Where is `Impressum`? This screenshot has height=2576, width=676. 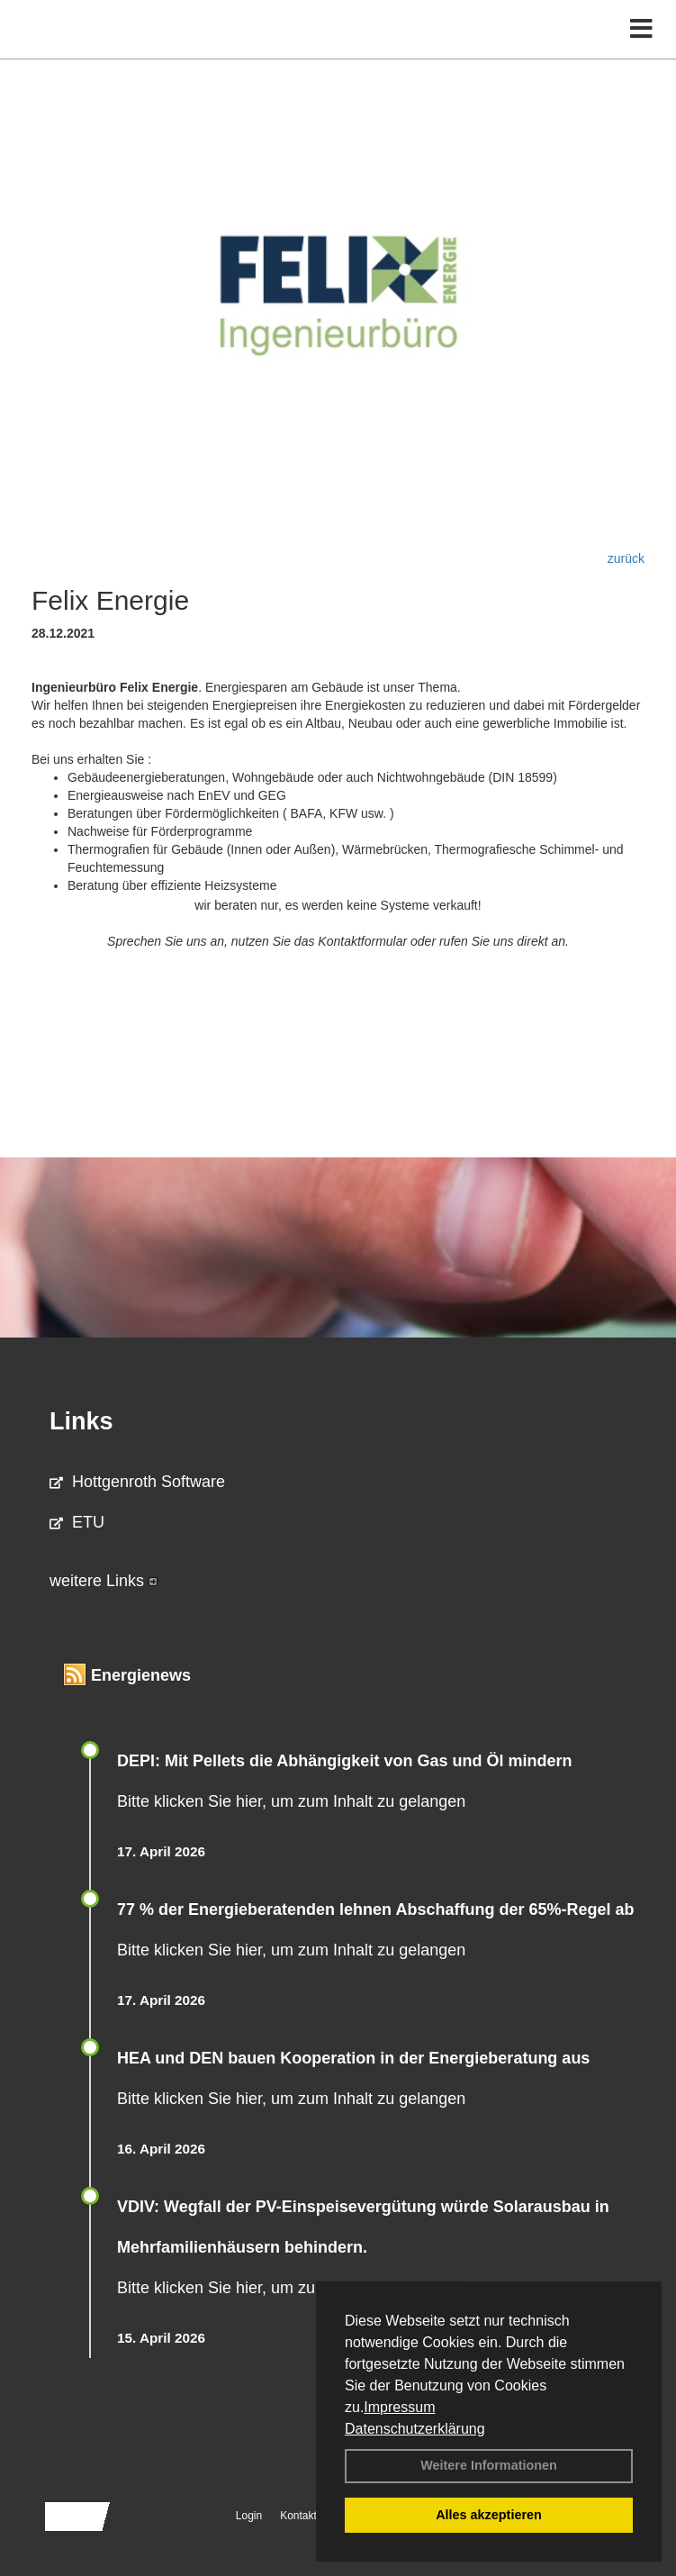
Impressum is located at coordinates (399, 2407).